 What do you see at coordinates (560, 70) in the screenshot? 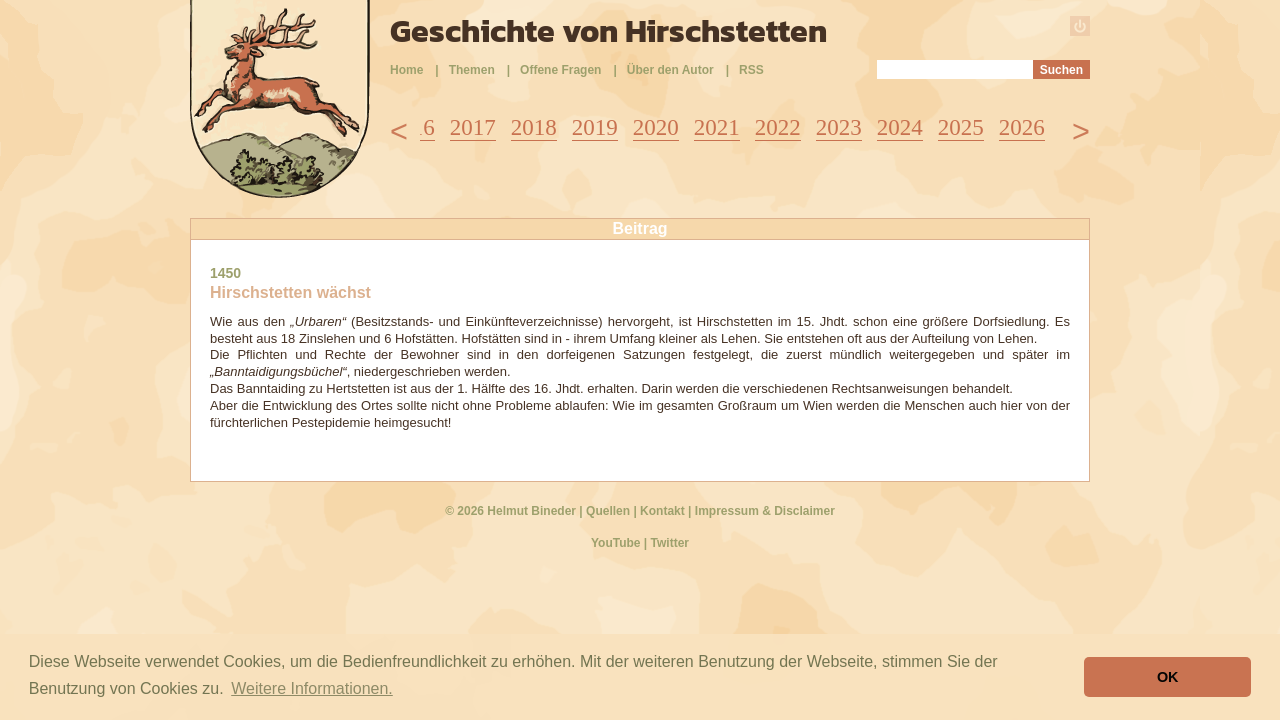
I see `Offene Fragen` at bounding box center [560, 70].